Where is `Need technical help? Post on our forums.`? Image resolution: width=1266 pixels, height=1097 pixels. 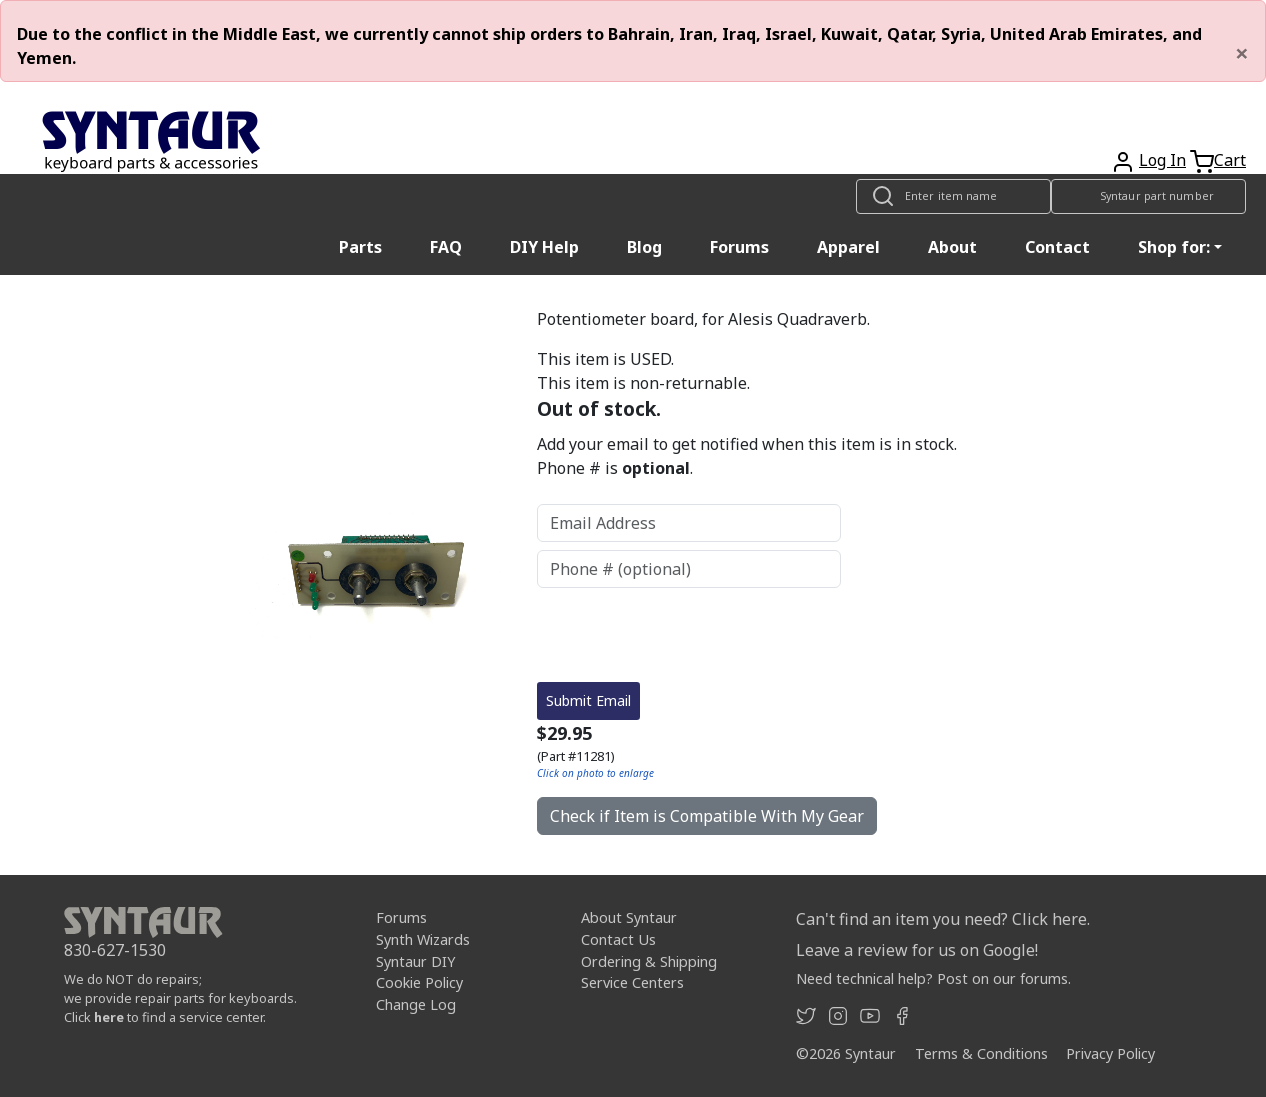
Need technical help? Post on our forums. is located at coordinates (933, 978).